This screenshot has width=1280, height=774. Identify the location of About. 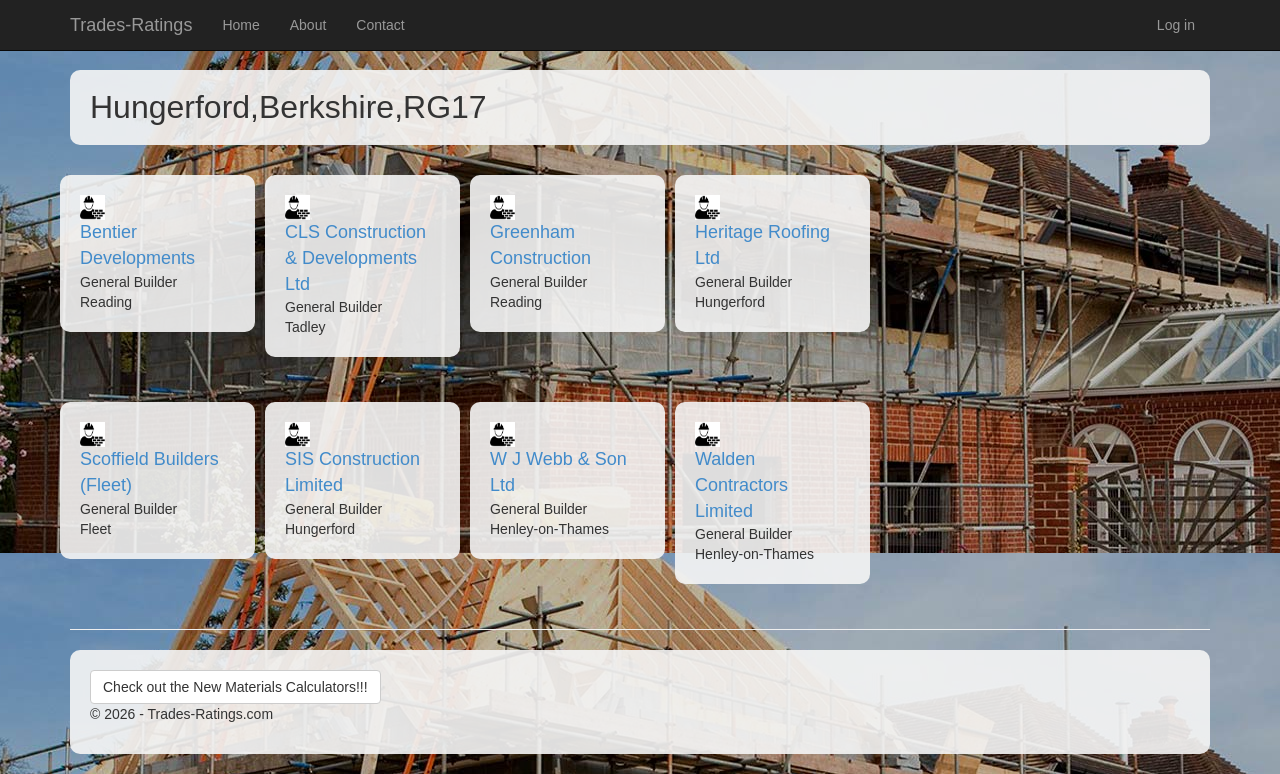
(308, 25).